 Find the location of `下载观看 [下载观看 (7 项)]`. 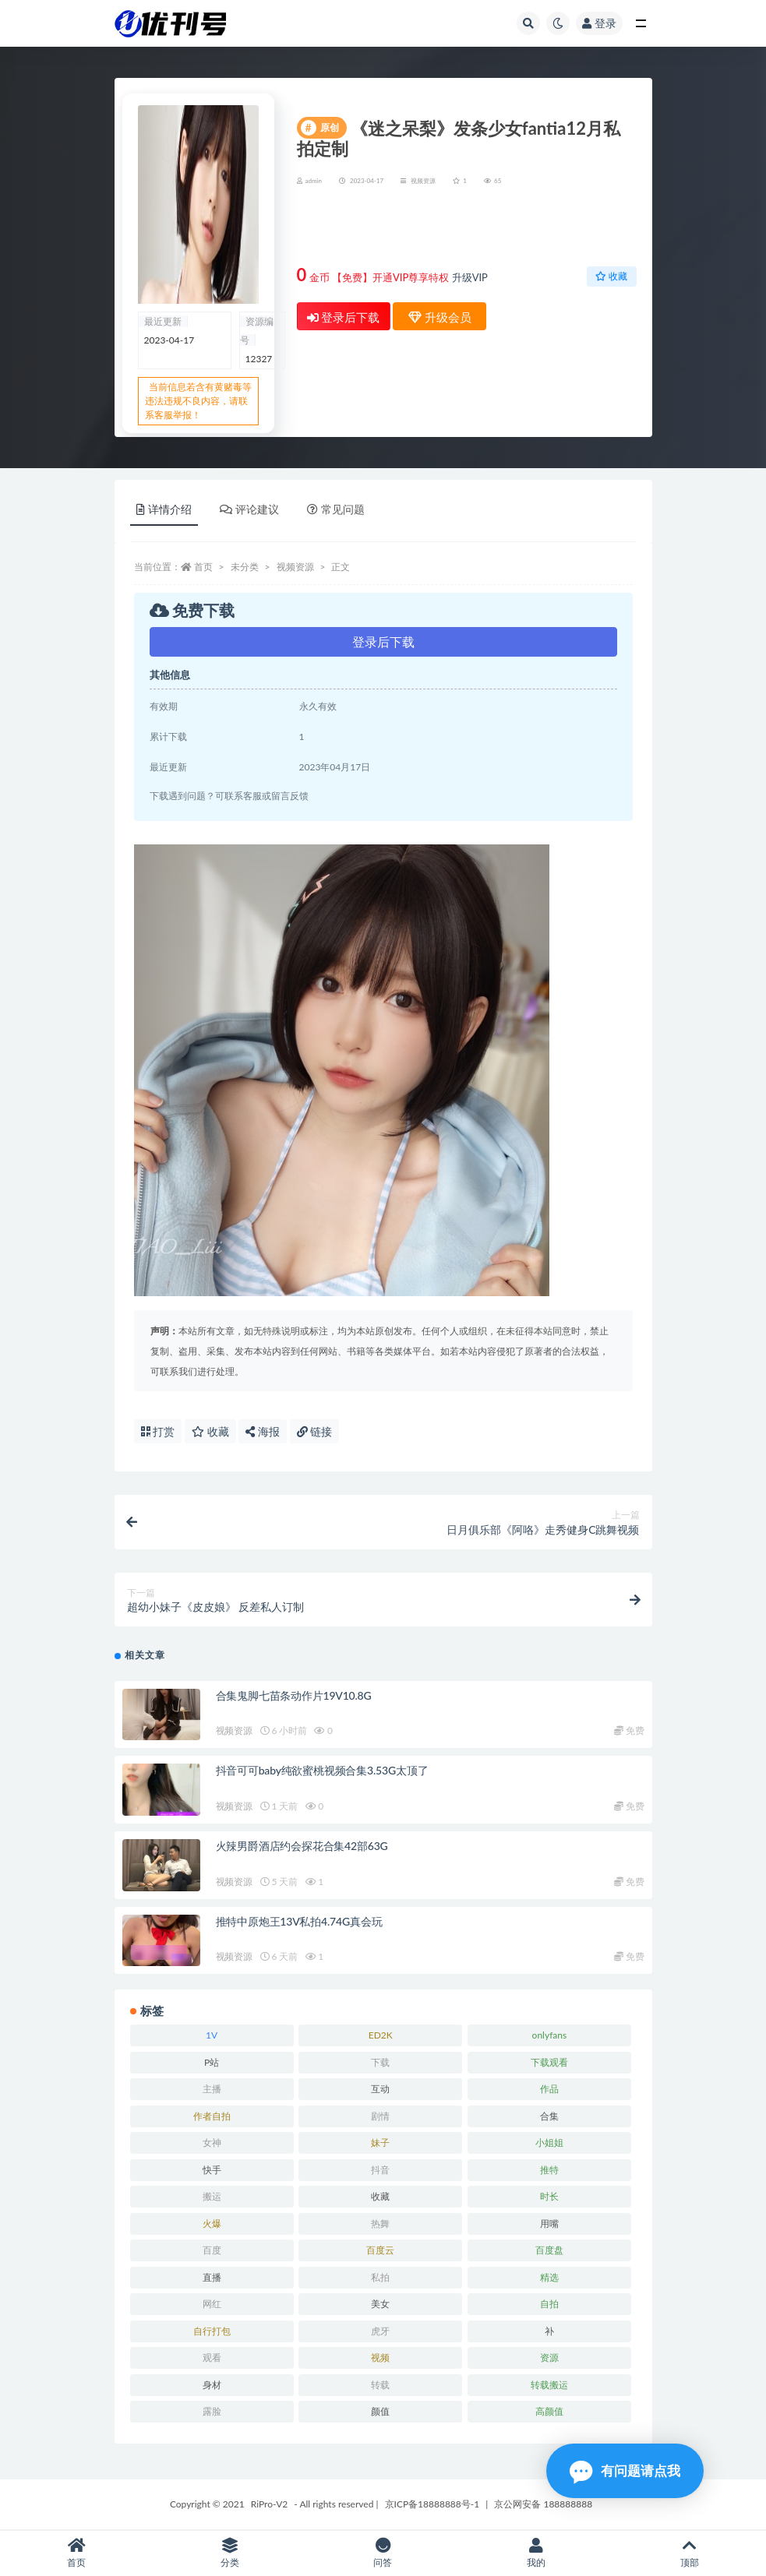

下载观看 [下载观看 (7 项)] is located at coordinates (549, 2062).